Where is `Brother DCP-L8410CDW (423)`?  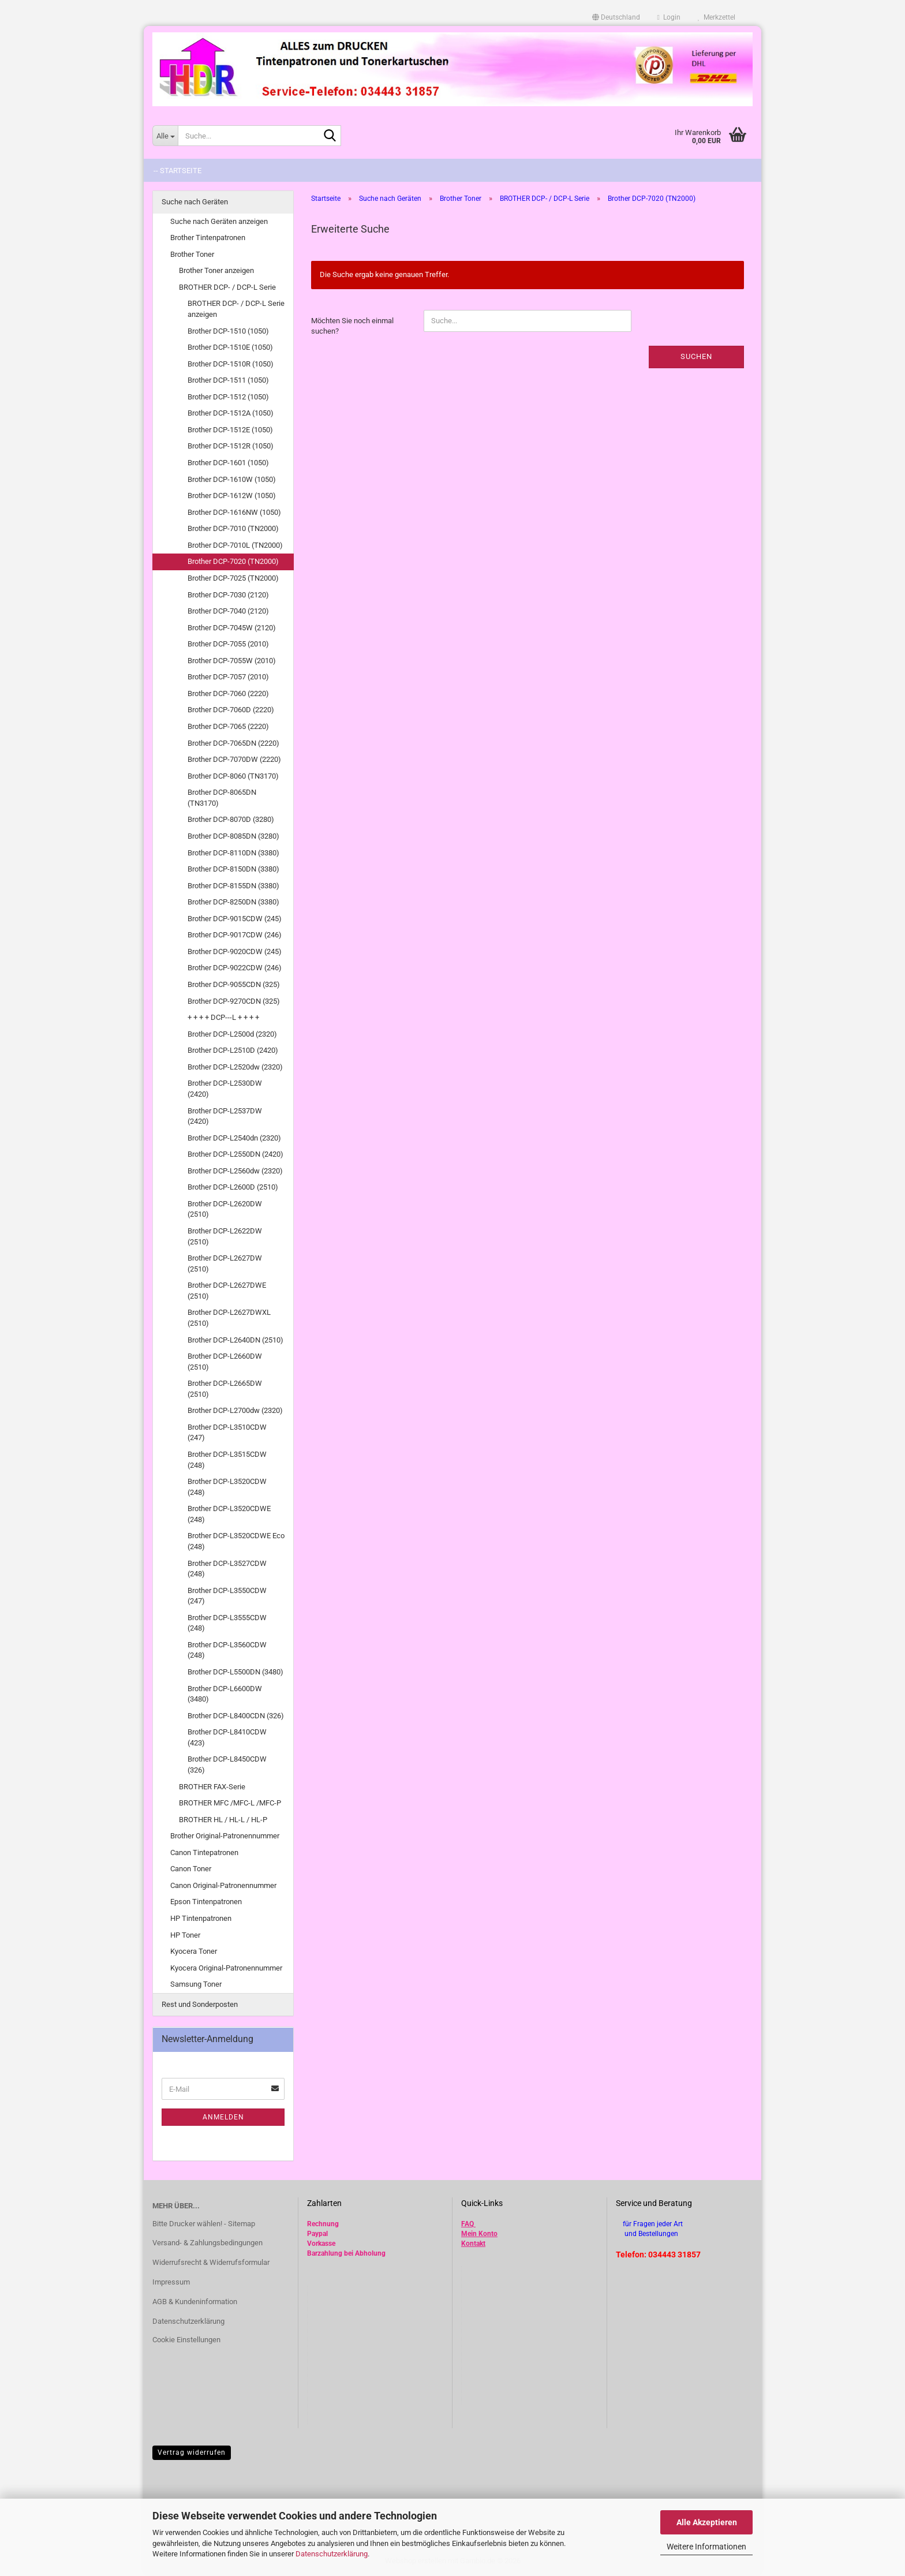 Brother DCP-L8410CDW (423) is located at coordinates (227, 1737).